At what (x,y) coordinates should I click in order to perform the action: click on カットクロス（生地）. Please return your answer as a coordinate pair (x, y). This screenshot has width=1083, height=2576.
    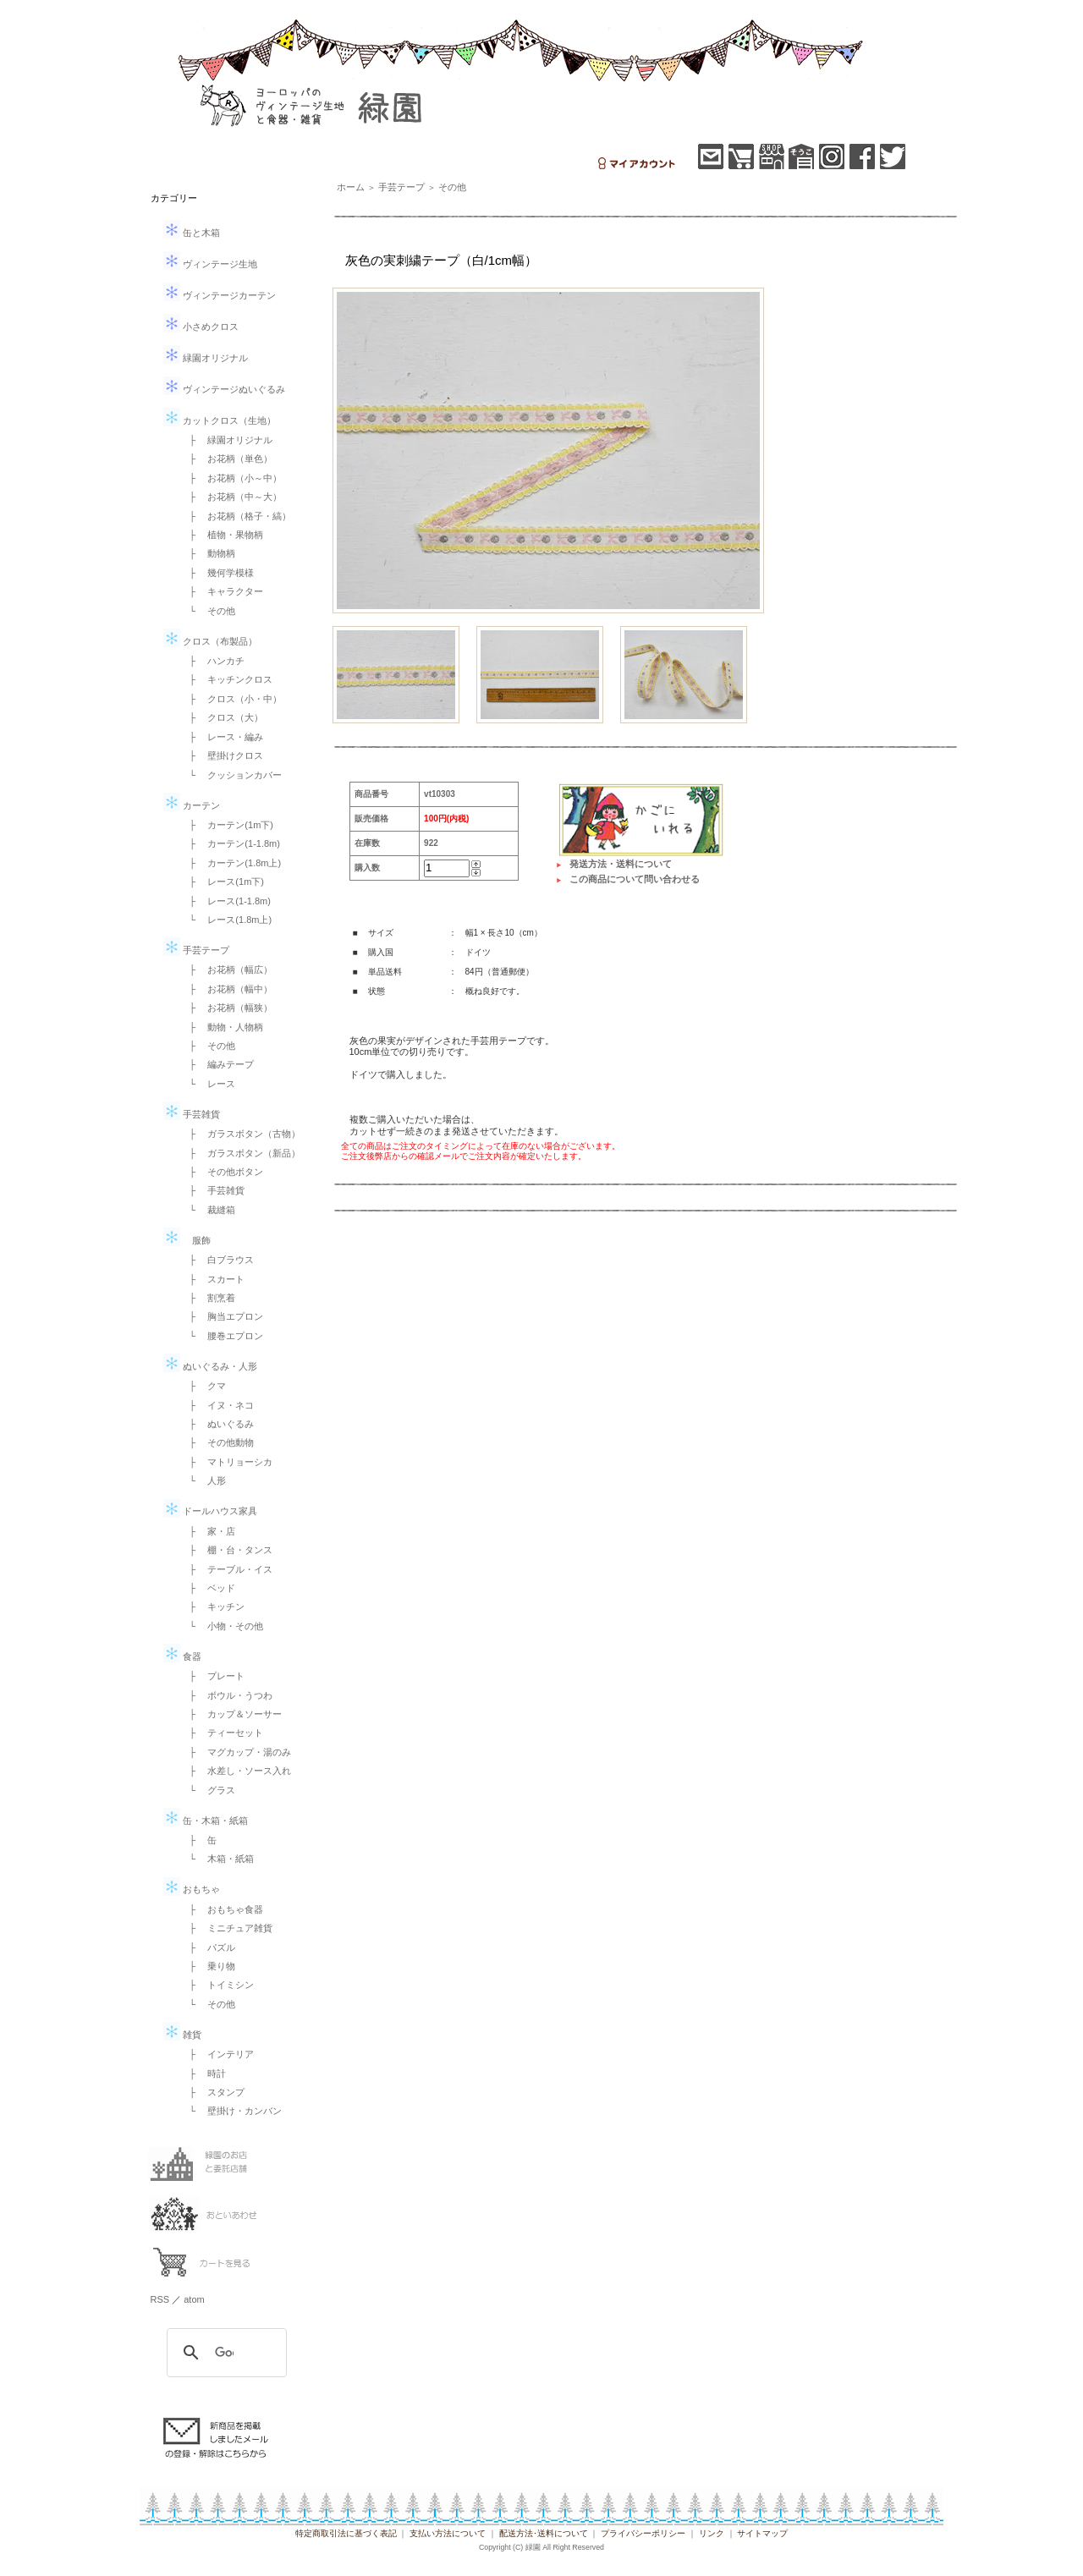
    Looking at the image, I should click on (219, 420).